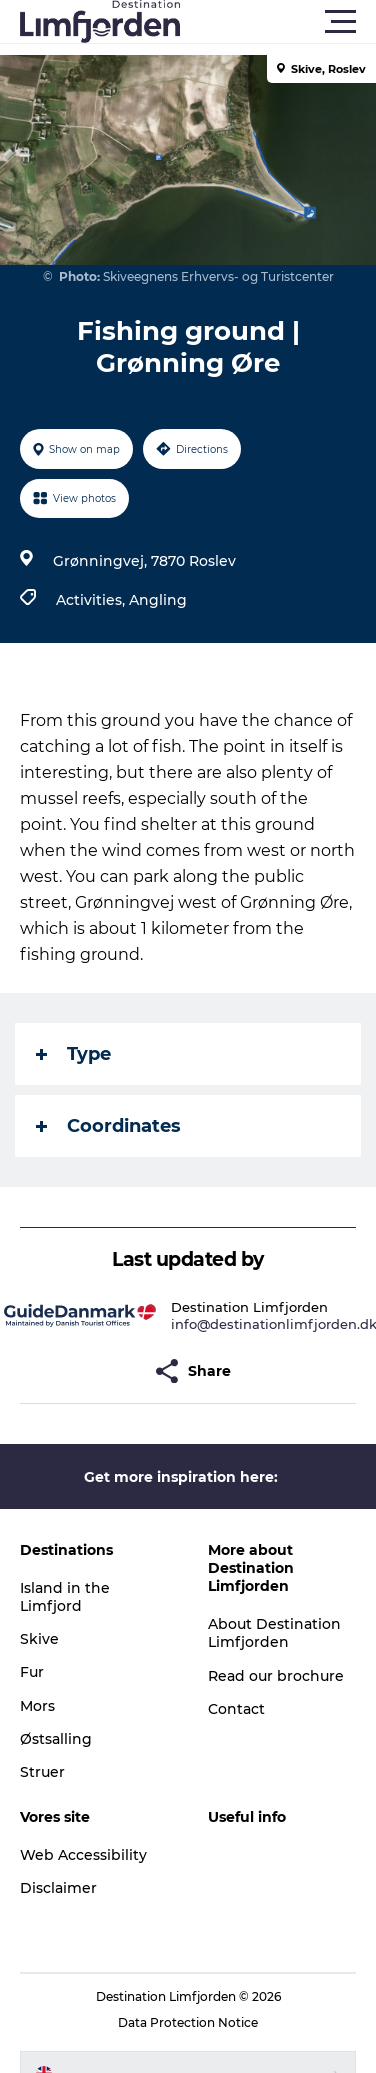 The height and width of the screenshot is (2073, 376). What do you see at coordinates (158, 600) in the screenshot?
I see `Angling` at bounding box center [158, 600].